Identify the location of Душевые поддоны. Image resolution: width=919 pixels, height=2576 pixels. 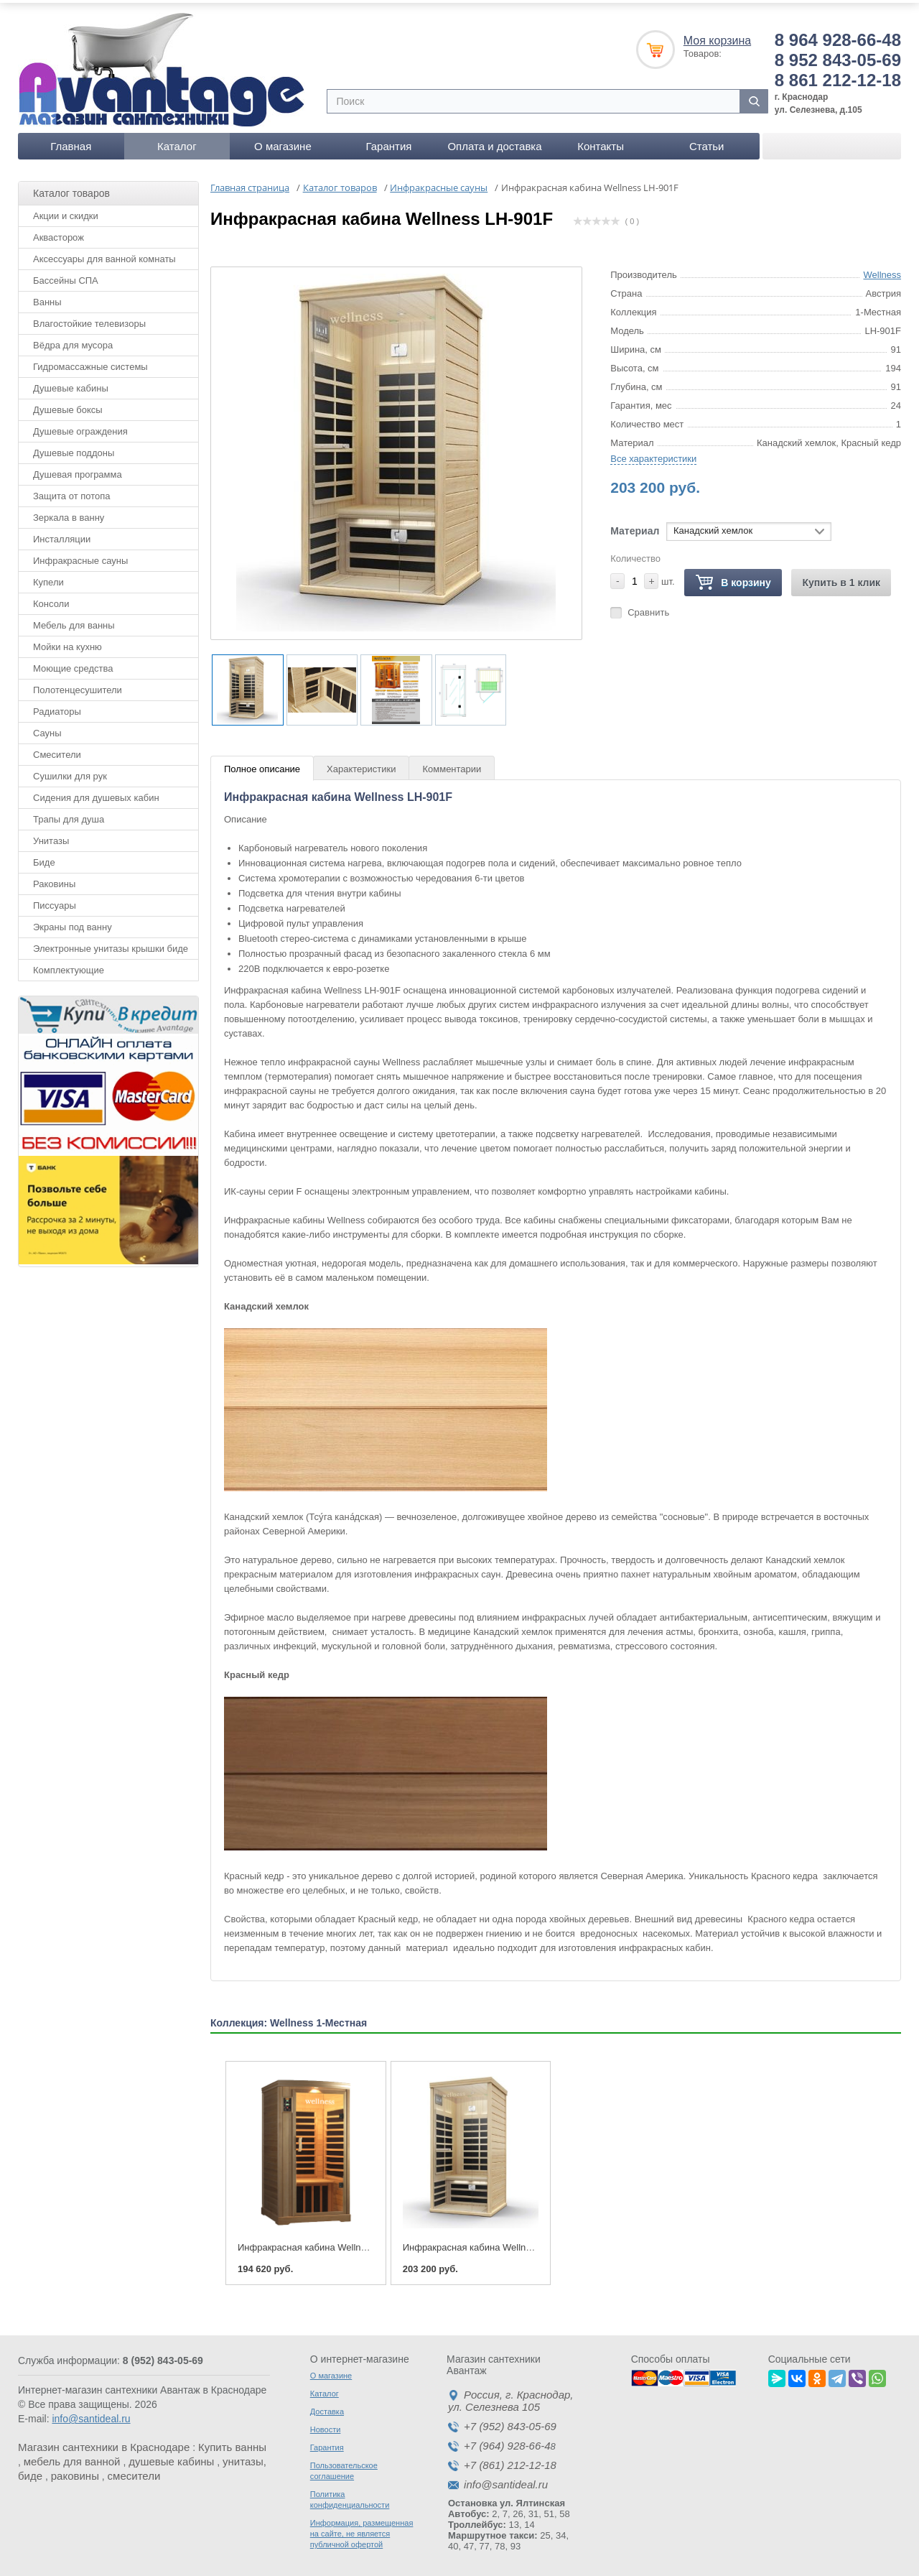
(73, 448).